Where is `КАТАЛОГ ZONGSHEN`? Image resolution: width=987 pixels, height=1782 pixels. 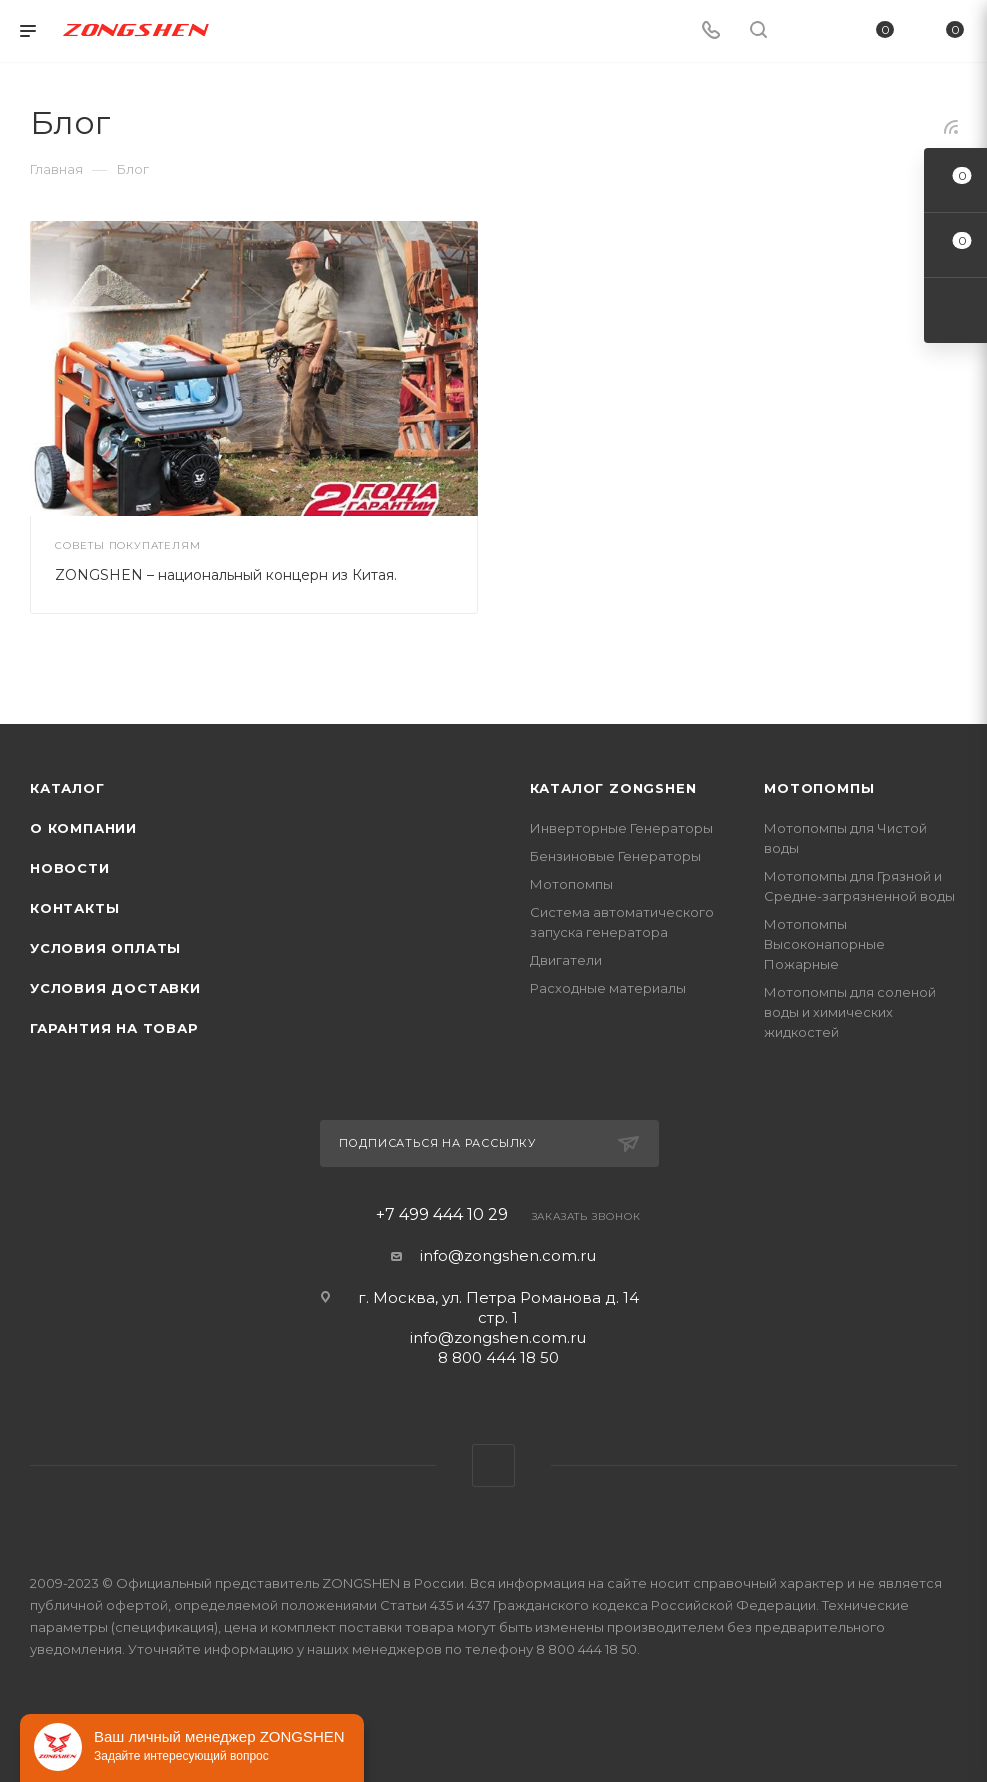
КАТАЛОГ ZONGSHEN is located at coordinates (613, 788).